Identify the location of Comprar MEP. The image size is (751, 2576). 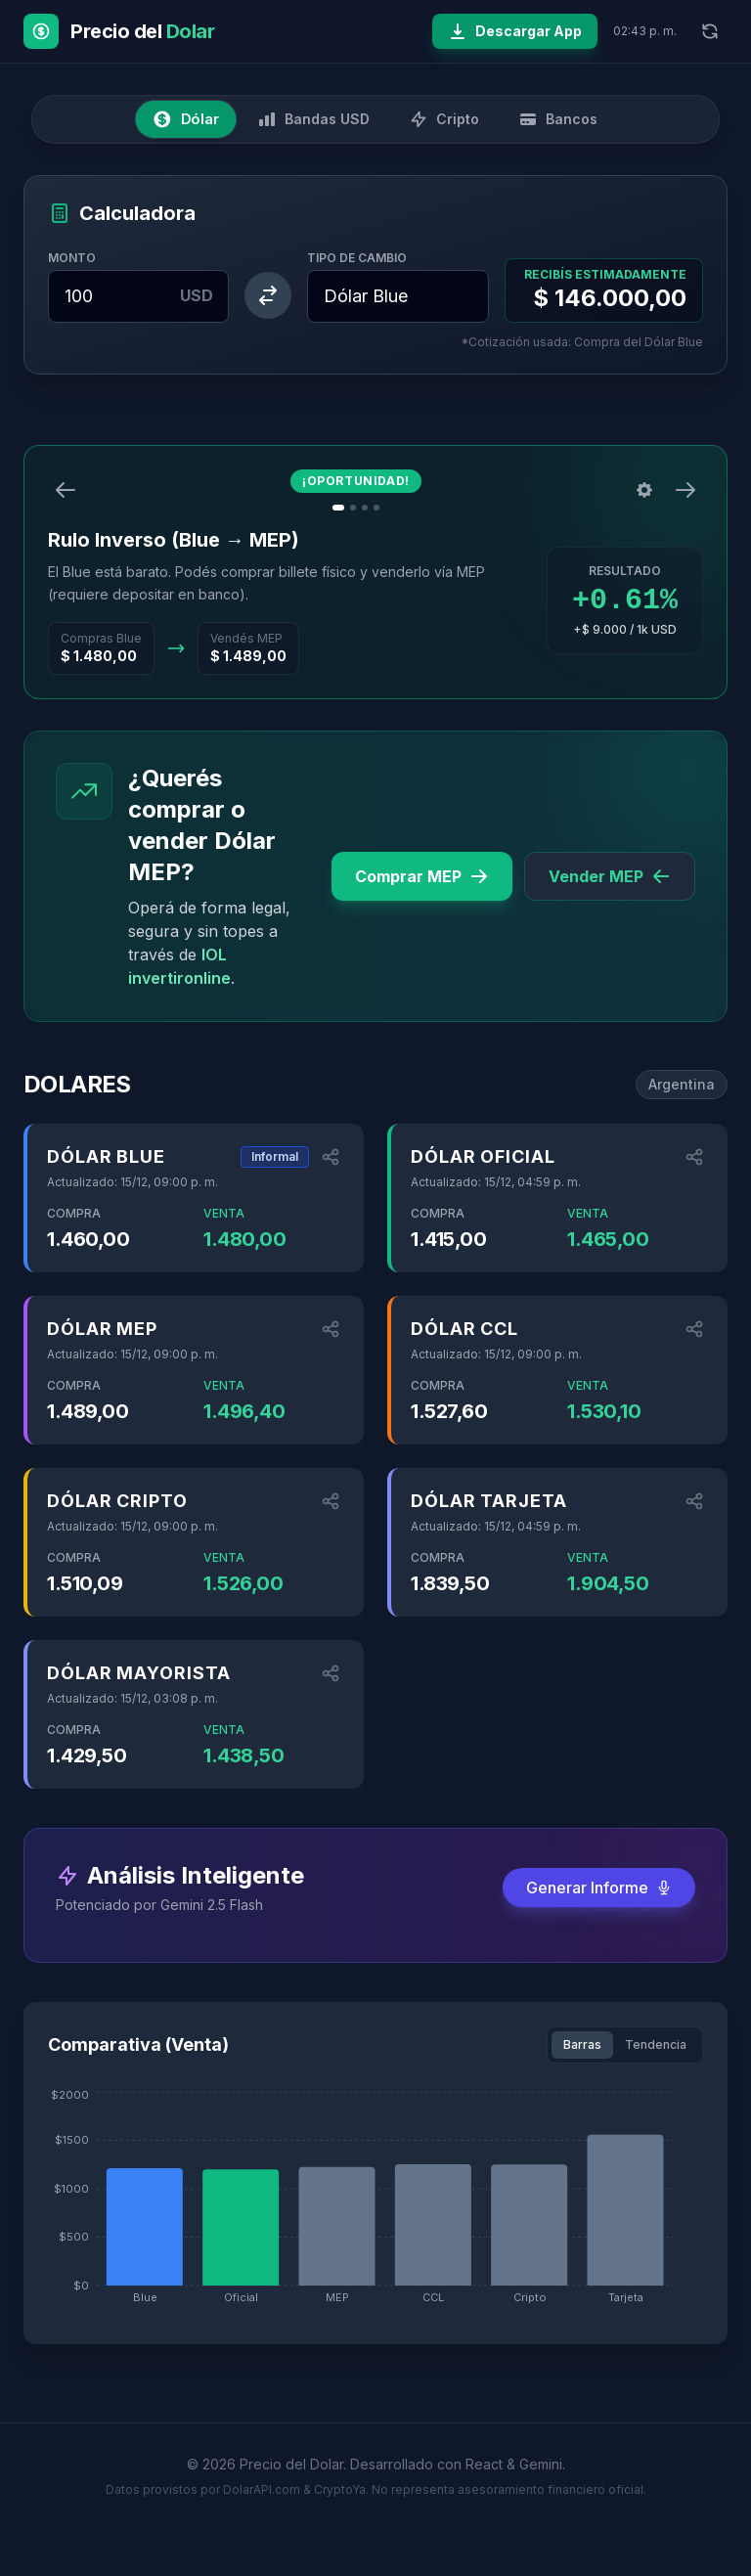
(422, 876).